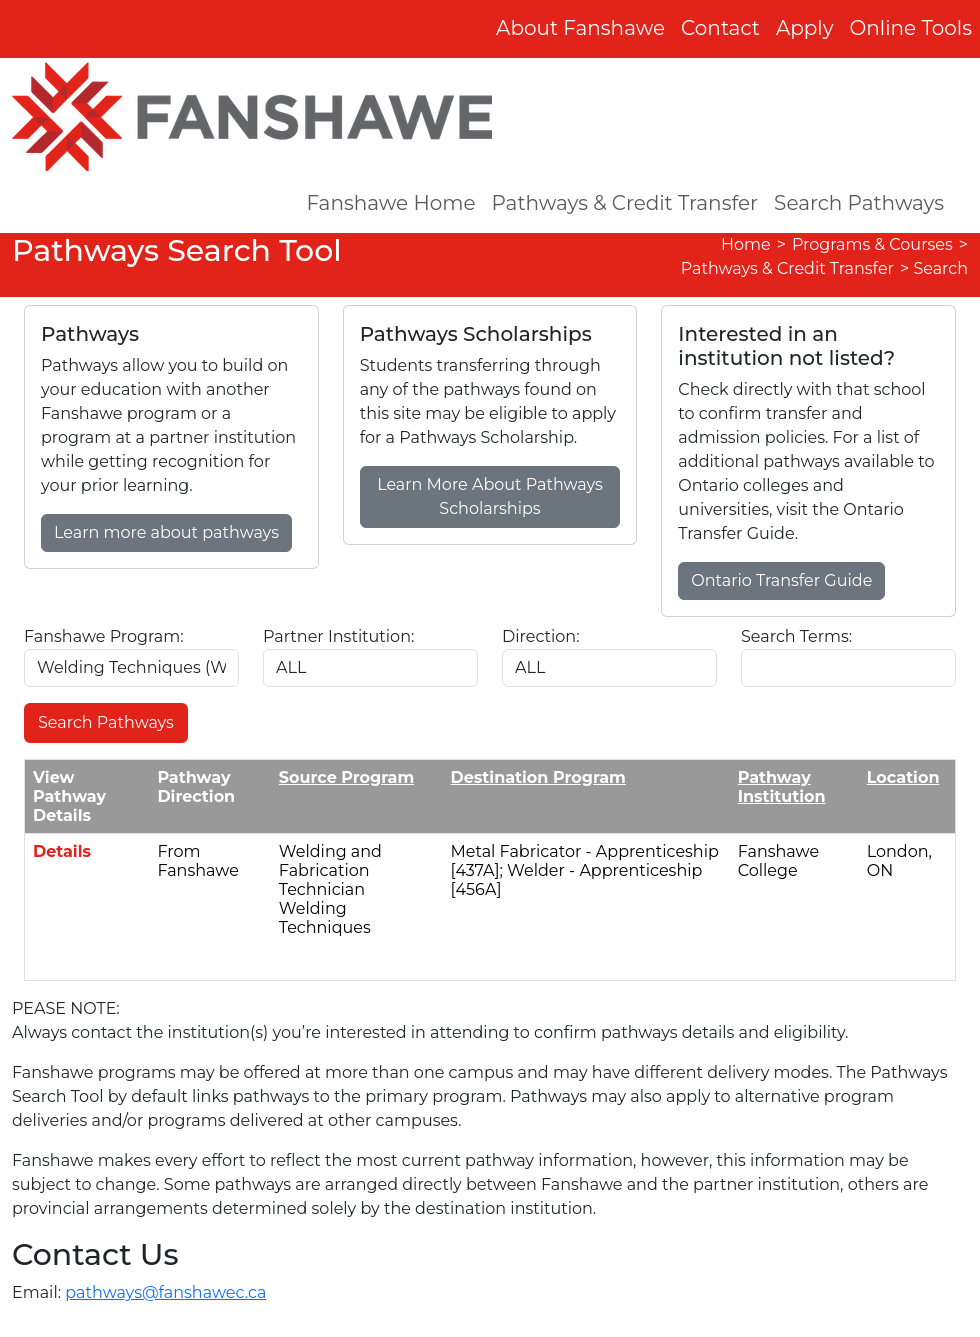  I want to click on Direction:, so click(541, 636).